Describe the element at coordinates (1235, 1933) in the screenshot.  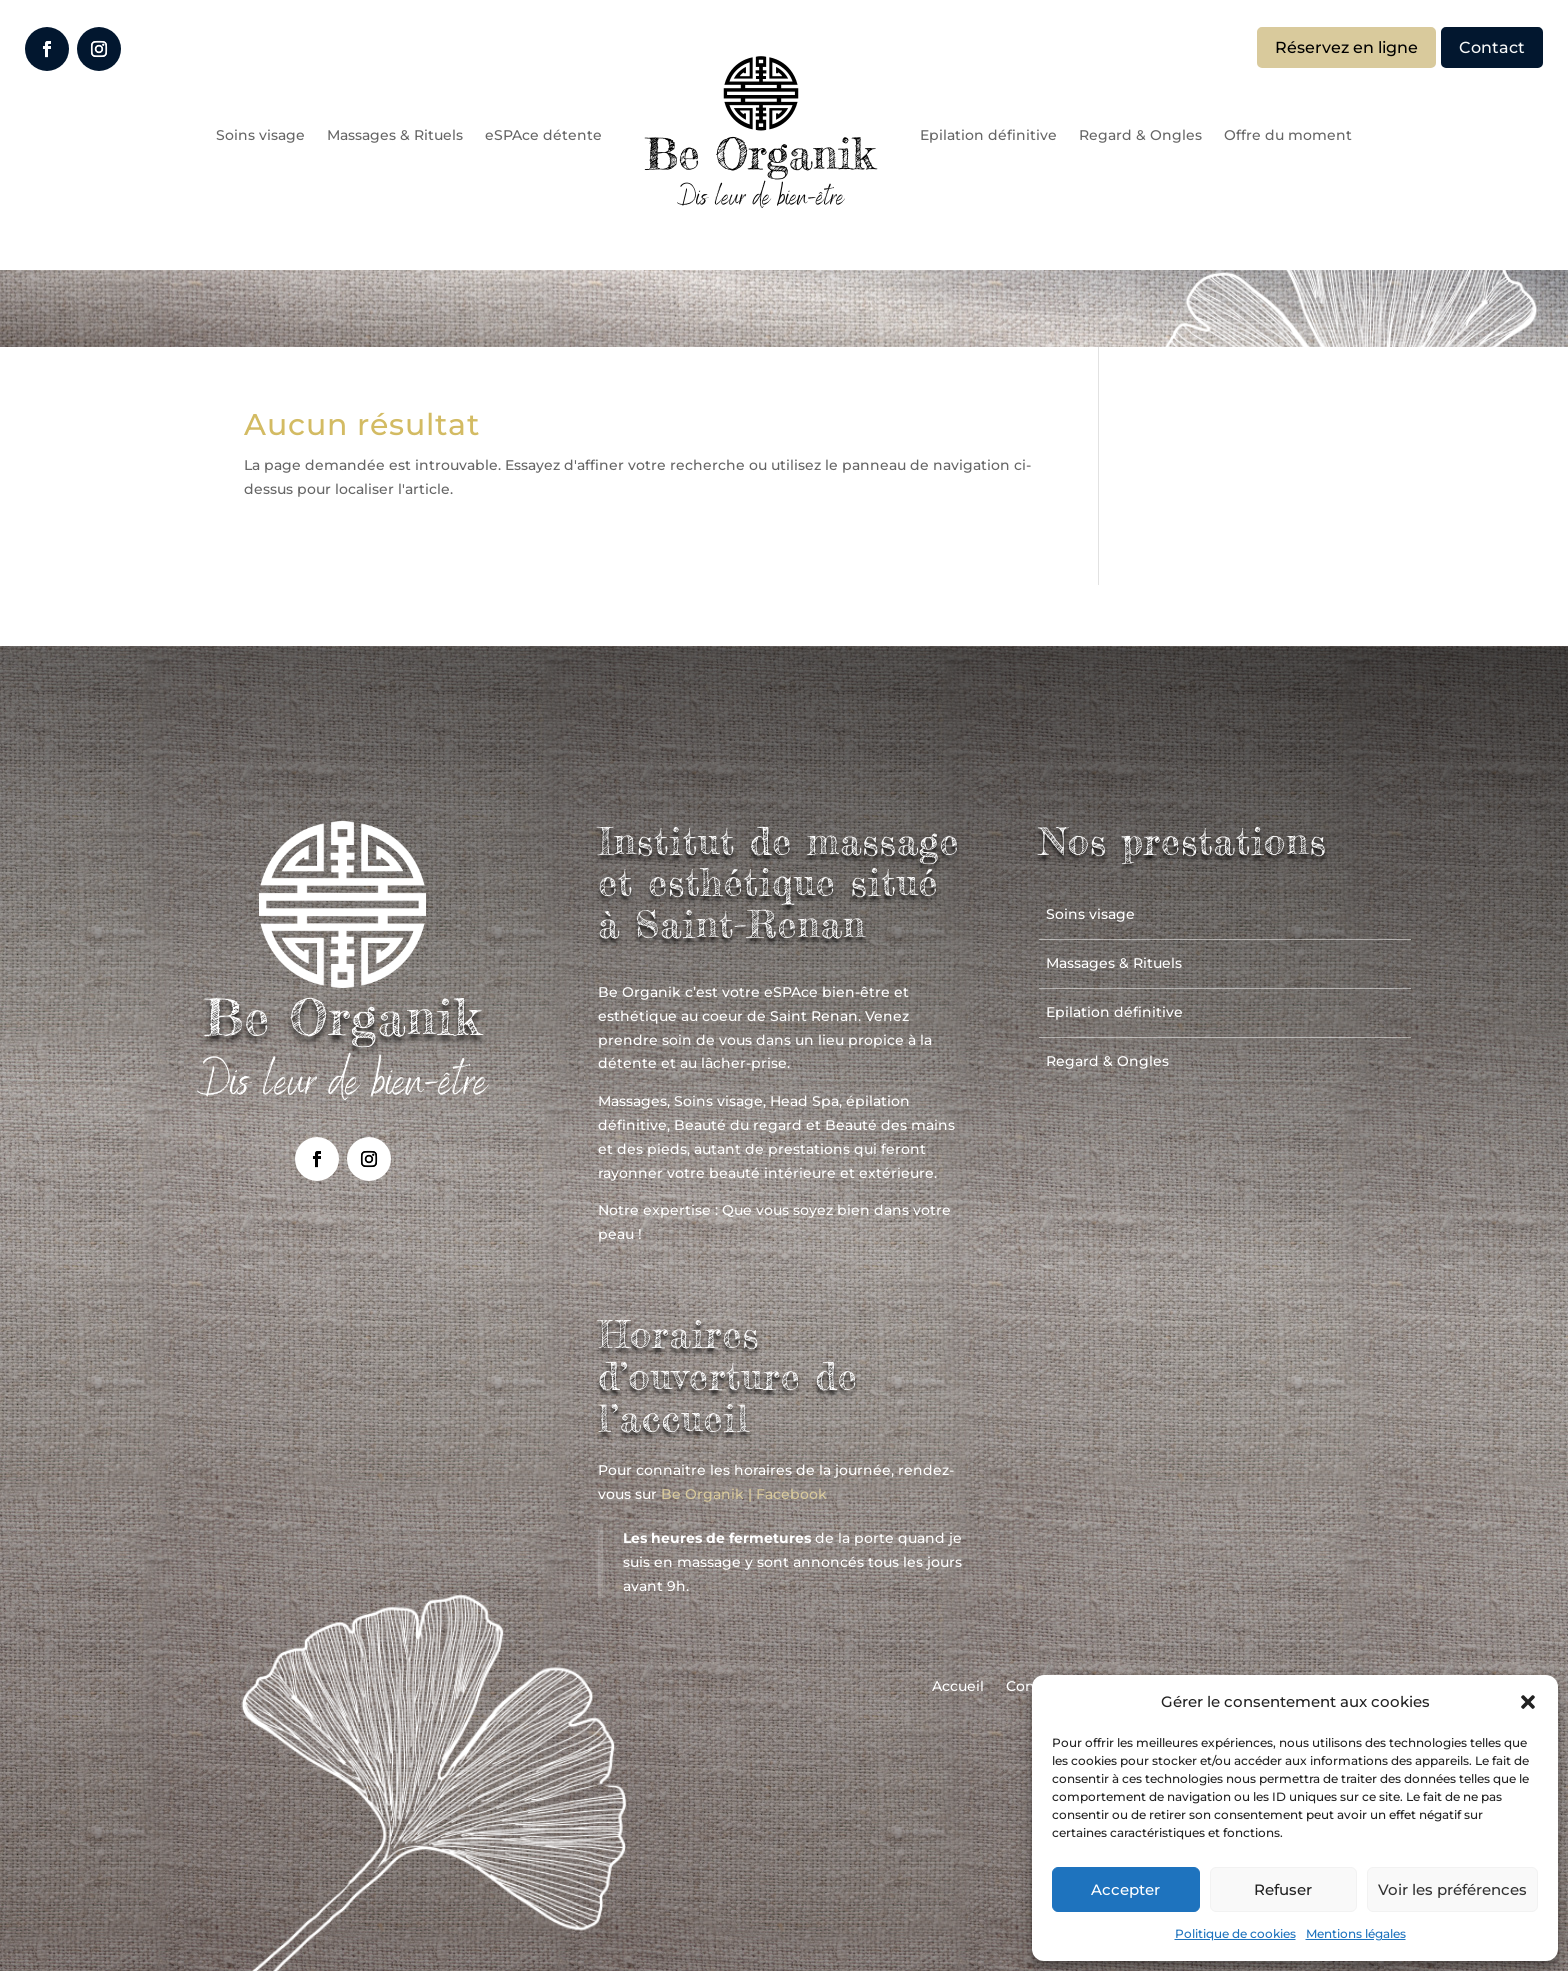
I see `Politique de cookies` at that location.